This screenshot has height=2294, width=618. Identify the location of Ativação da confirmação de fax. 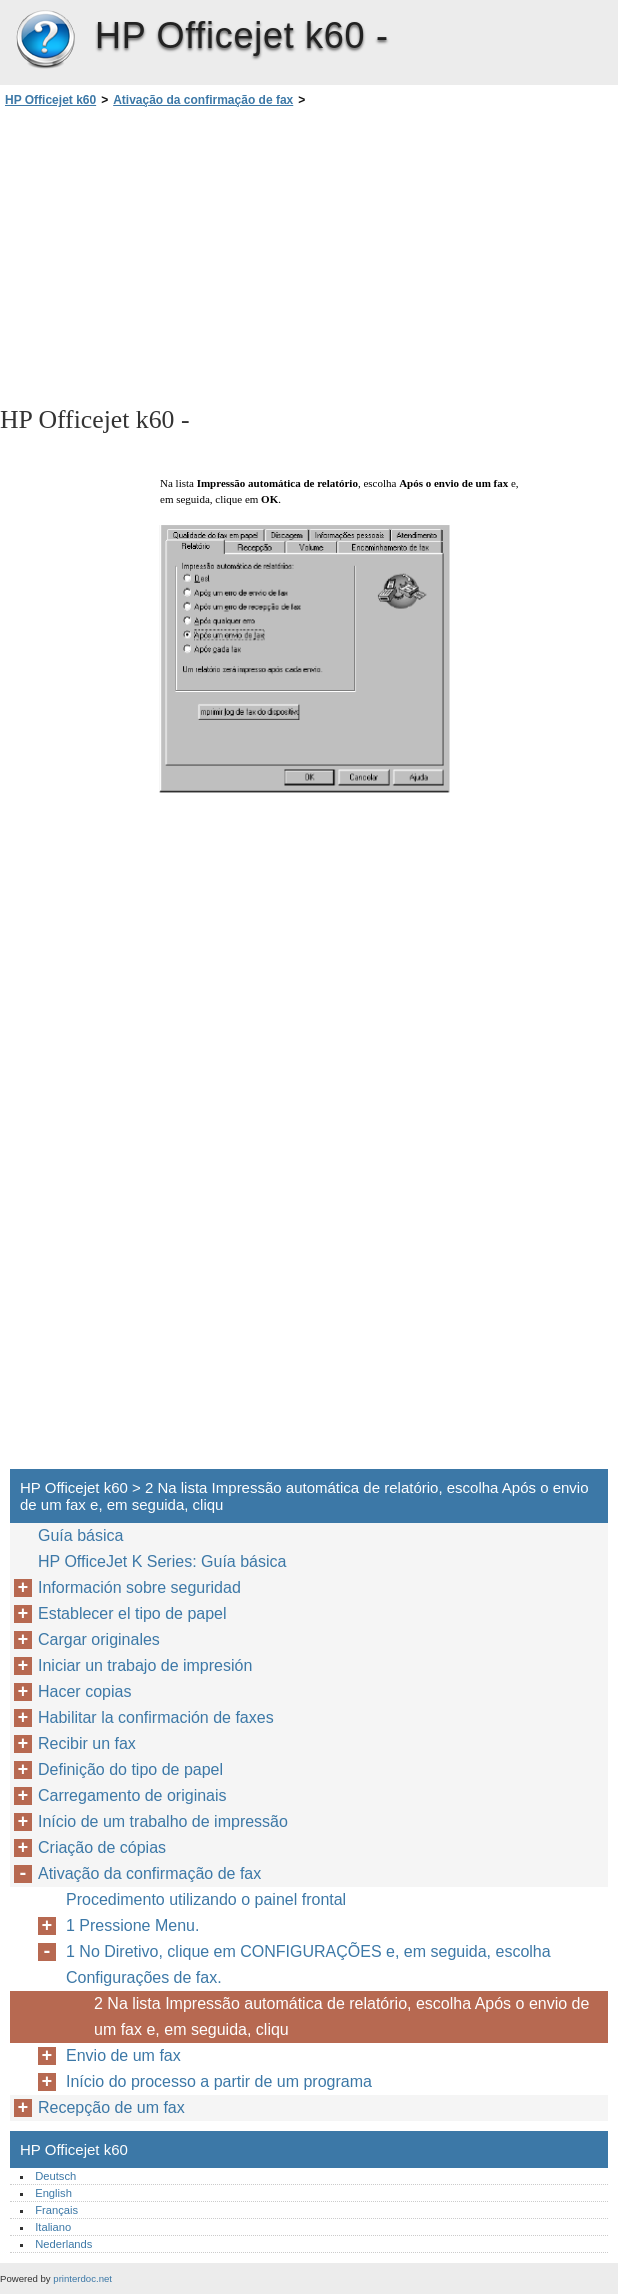
(203, 100).